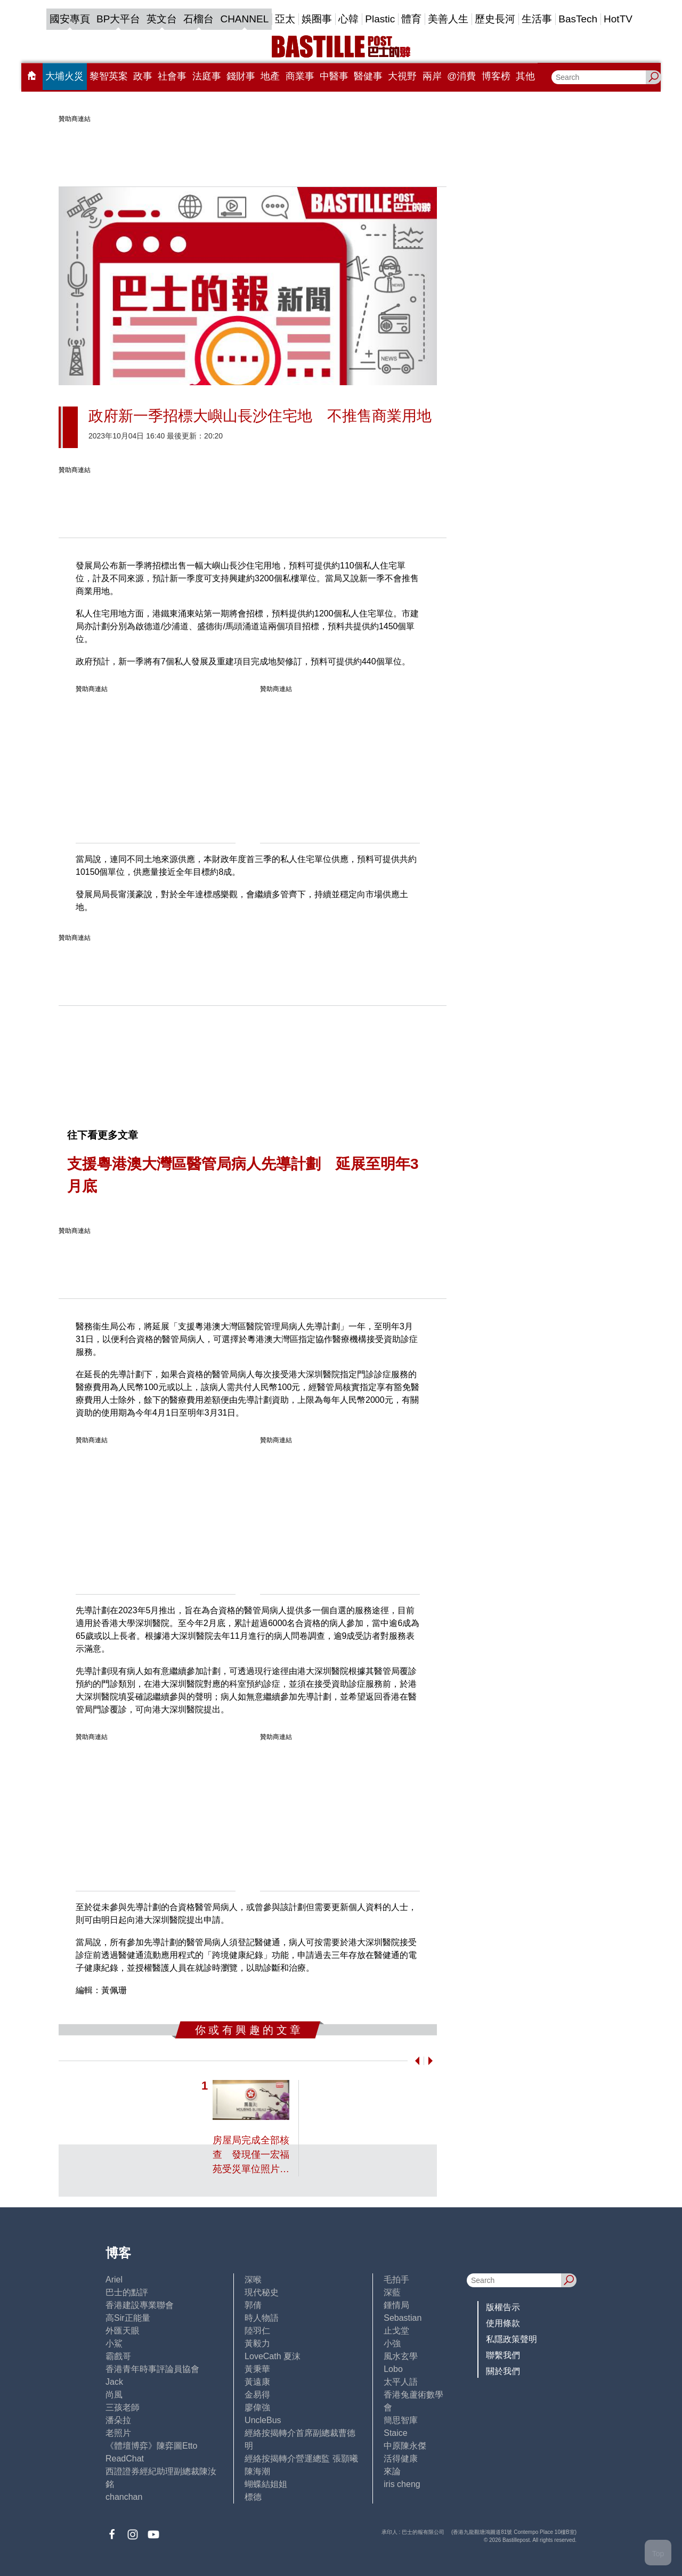  Describe the element at coordinates (118, 2356) in the screenshot. I see `霸戲哥` at that location.